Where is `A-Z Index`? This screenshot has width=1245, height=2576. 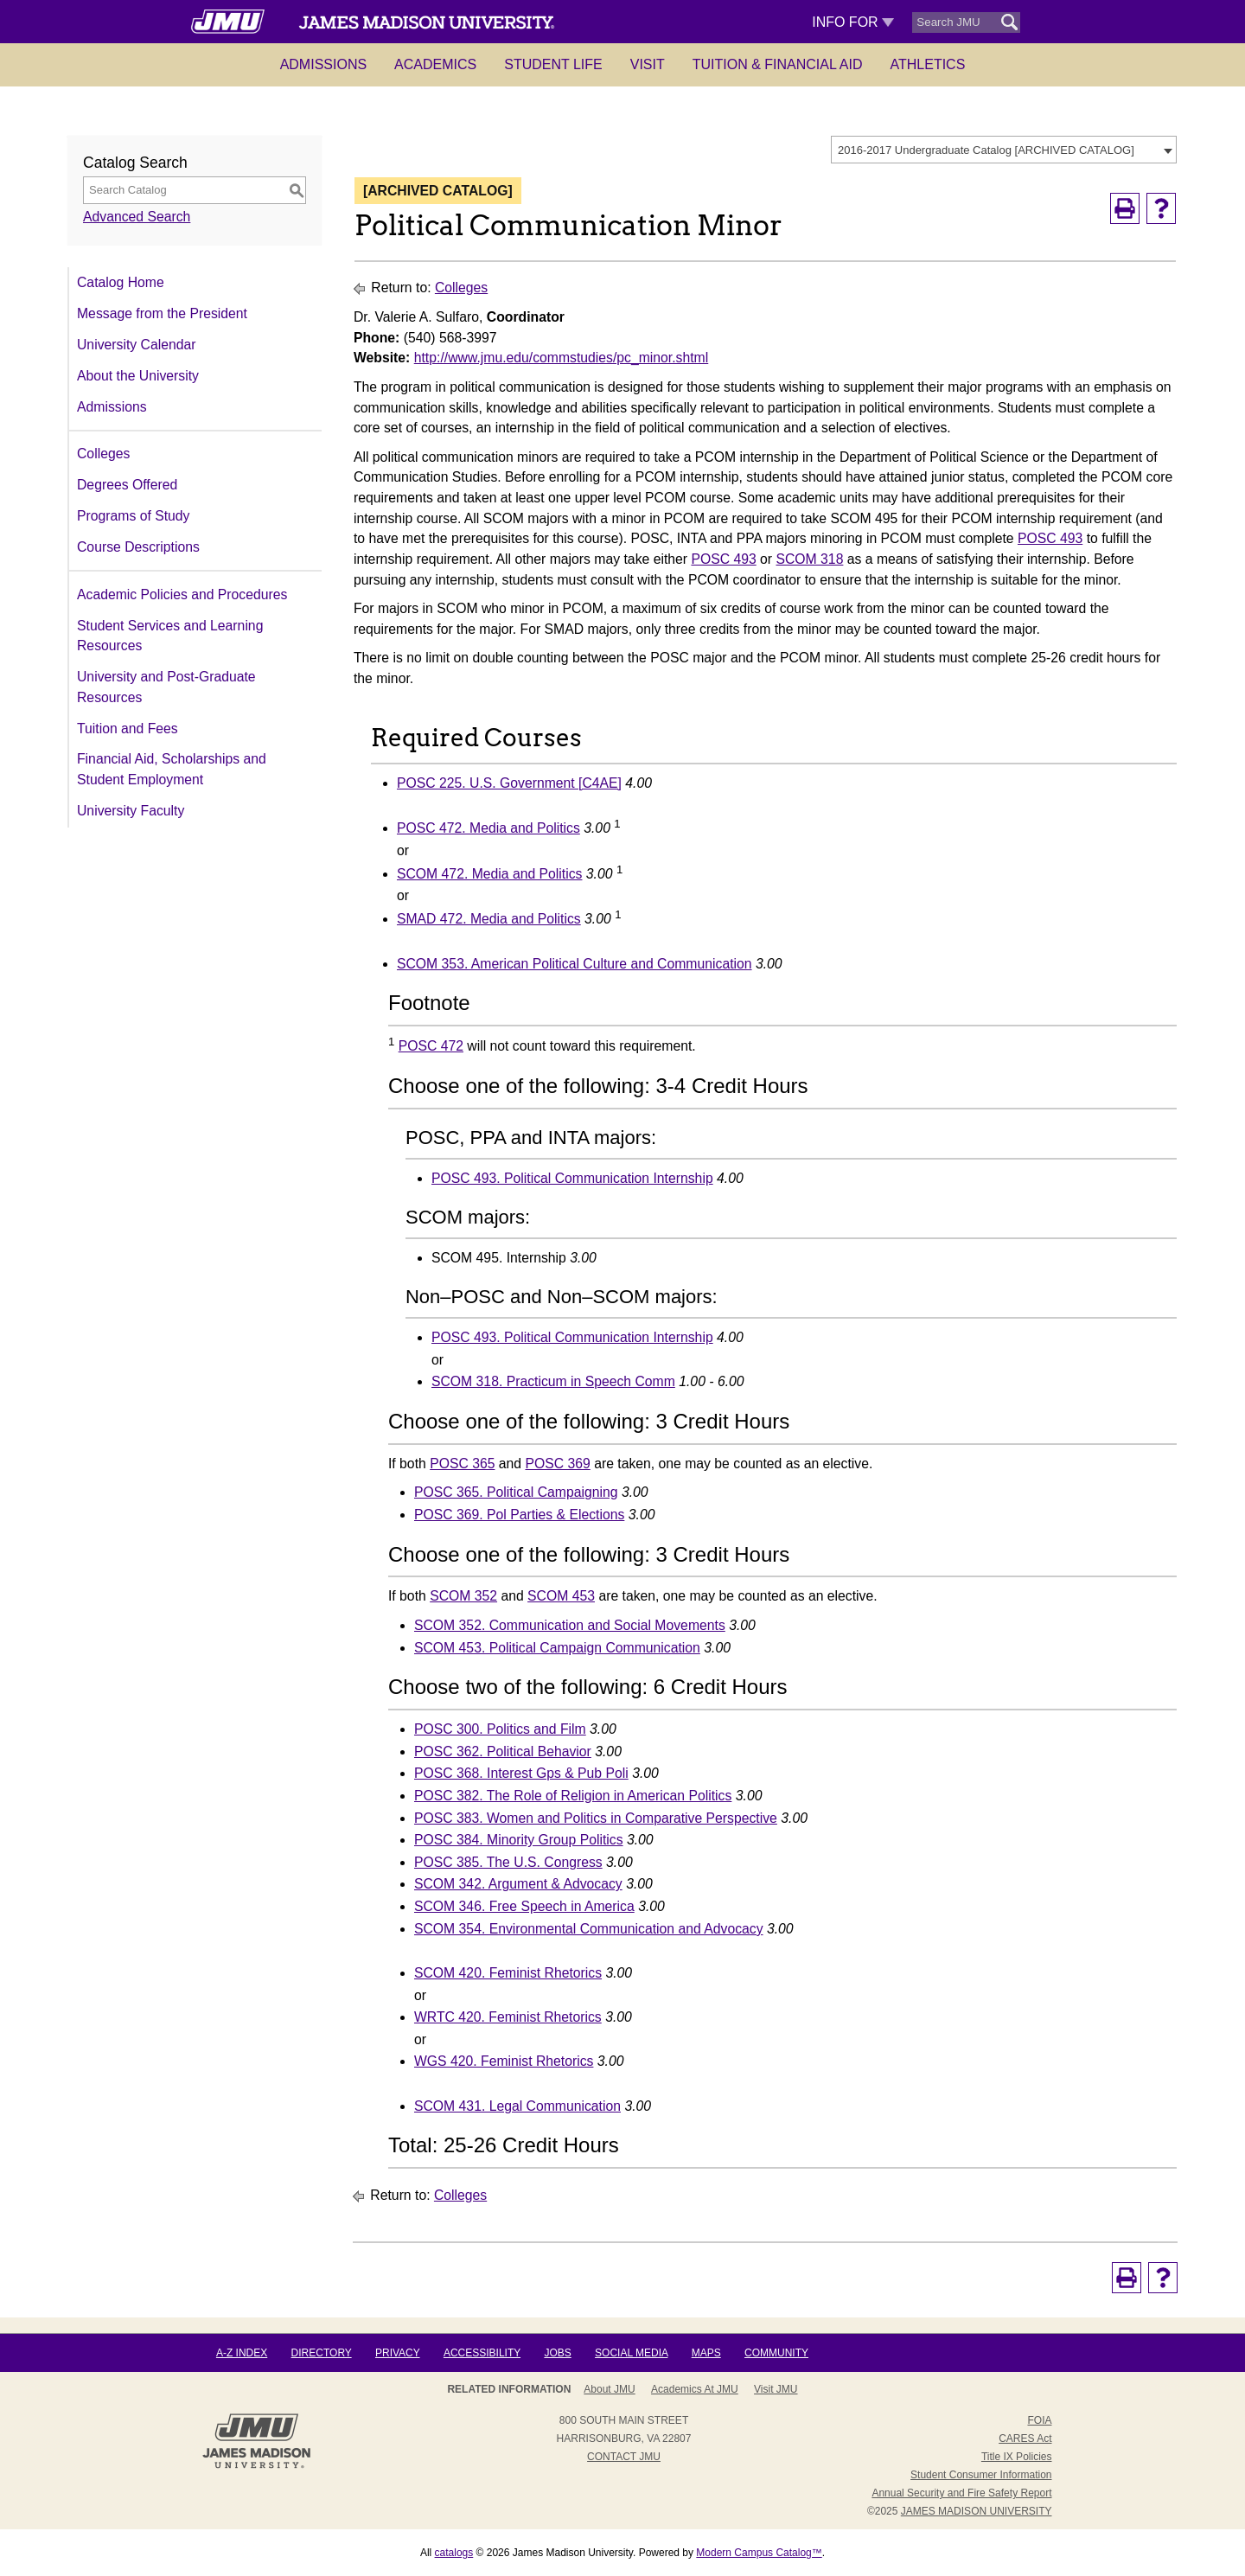 A-Z Index is located at coordinates (241, 2353).